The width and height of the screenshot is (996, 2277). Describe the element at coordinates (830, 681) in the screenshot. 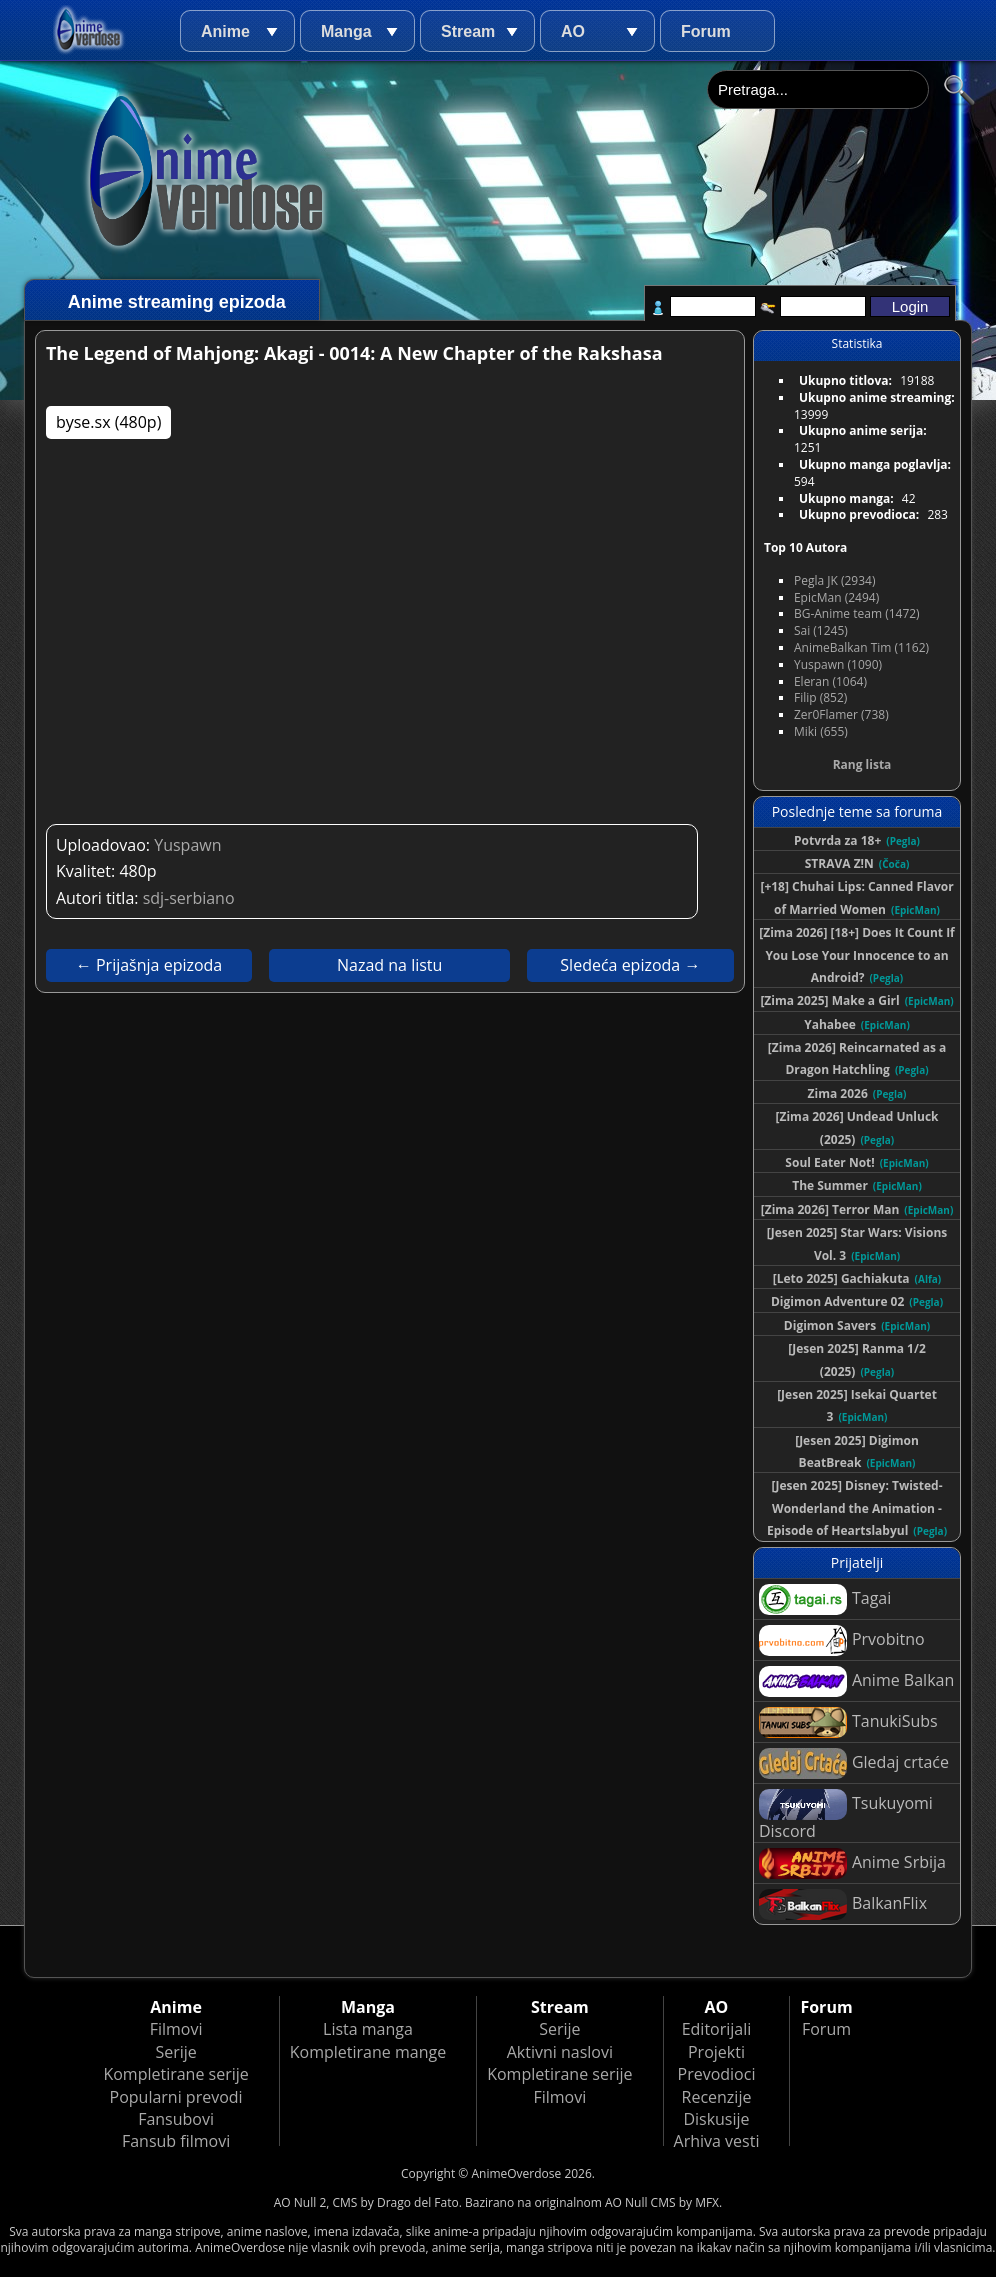

I see `Eleran (1064)` at that location.